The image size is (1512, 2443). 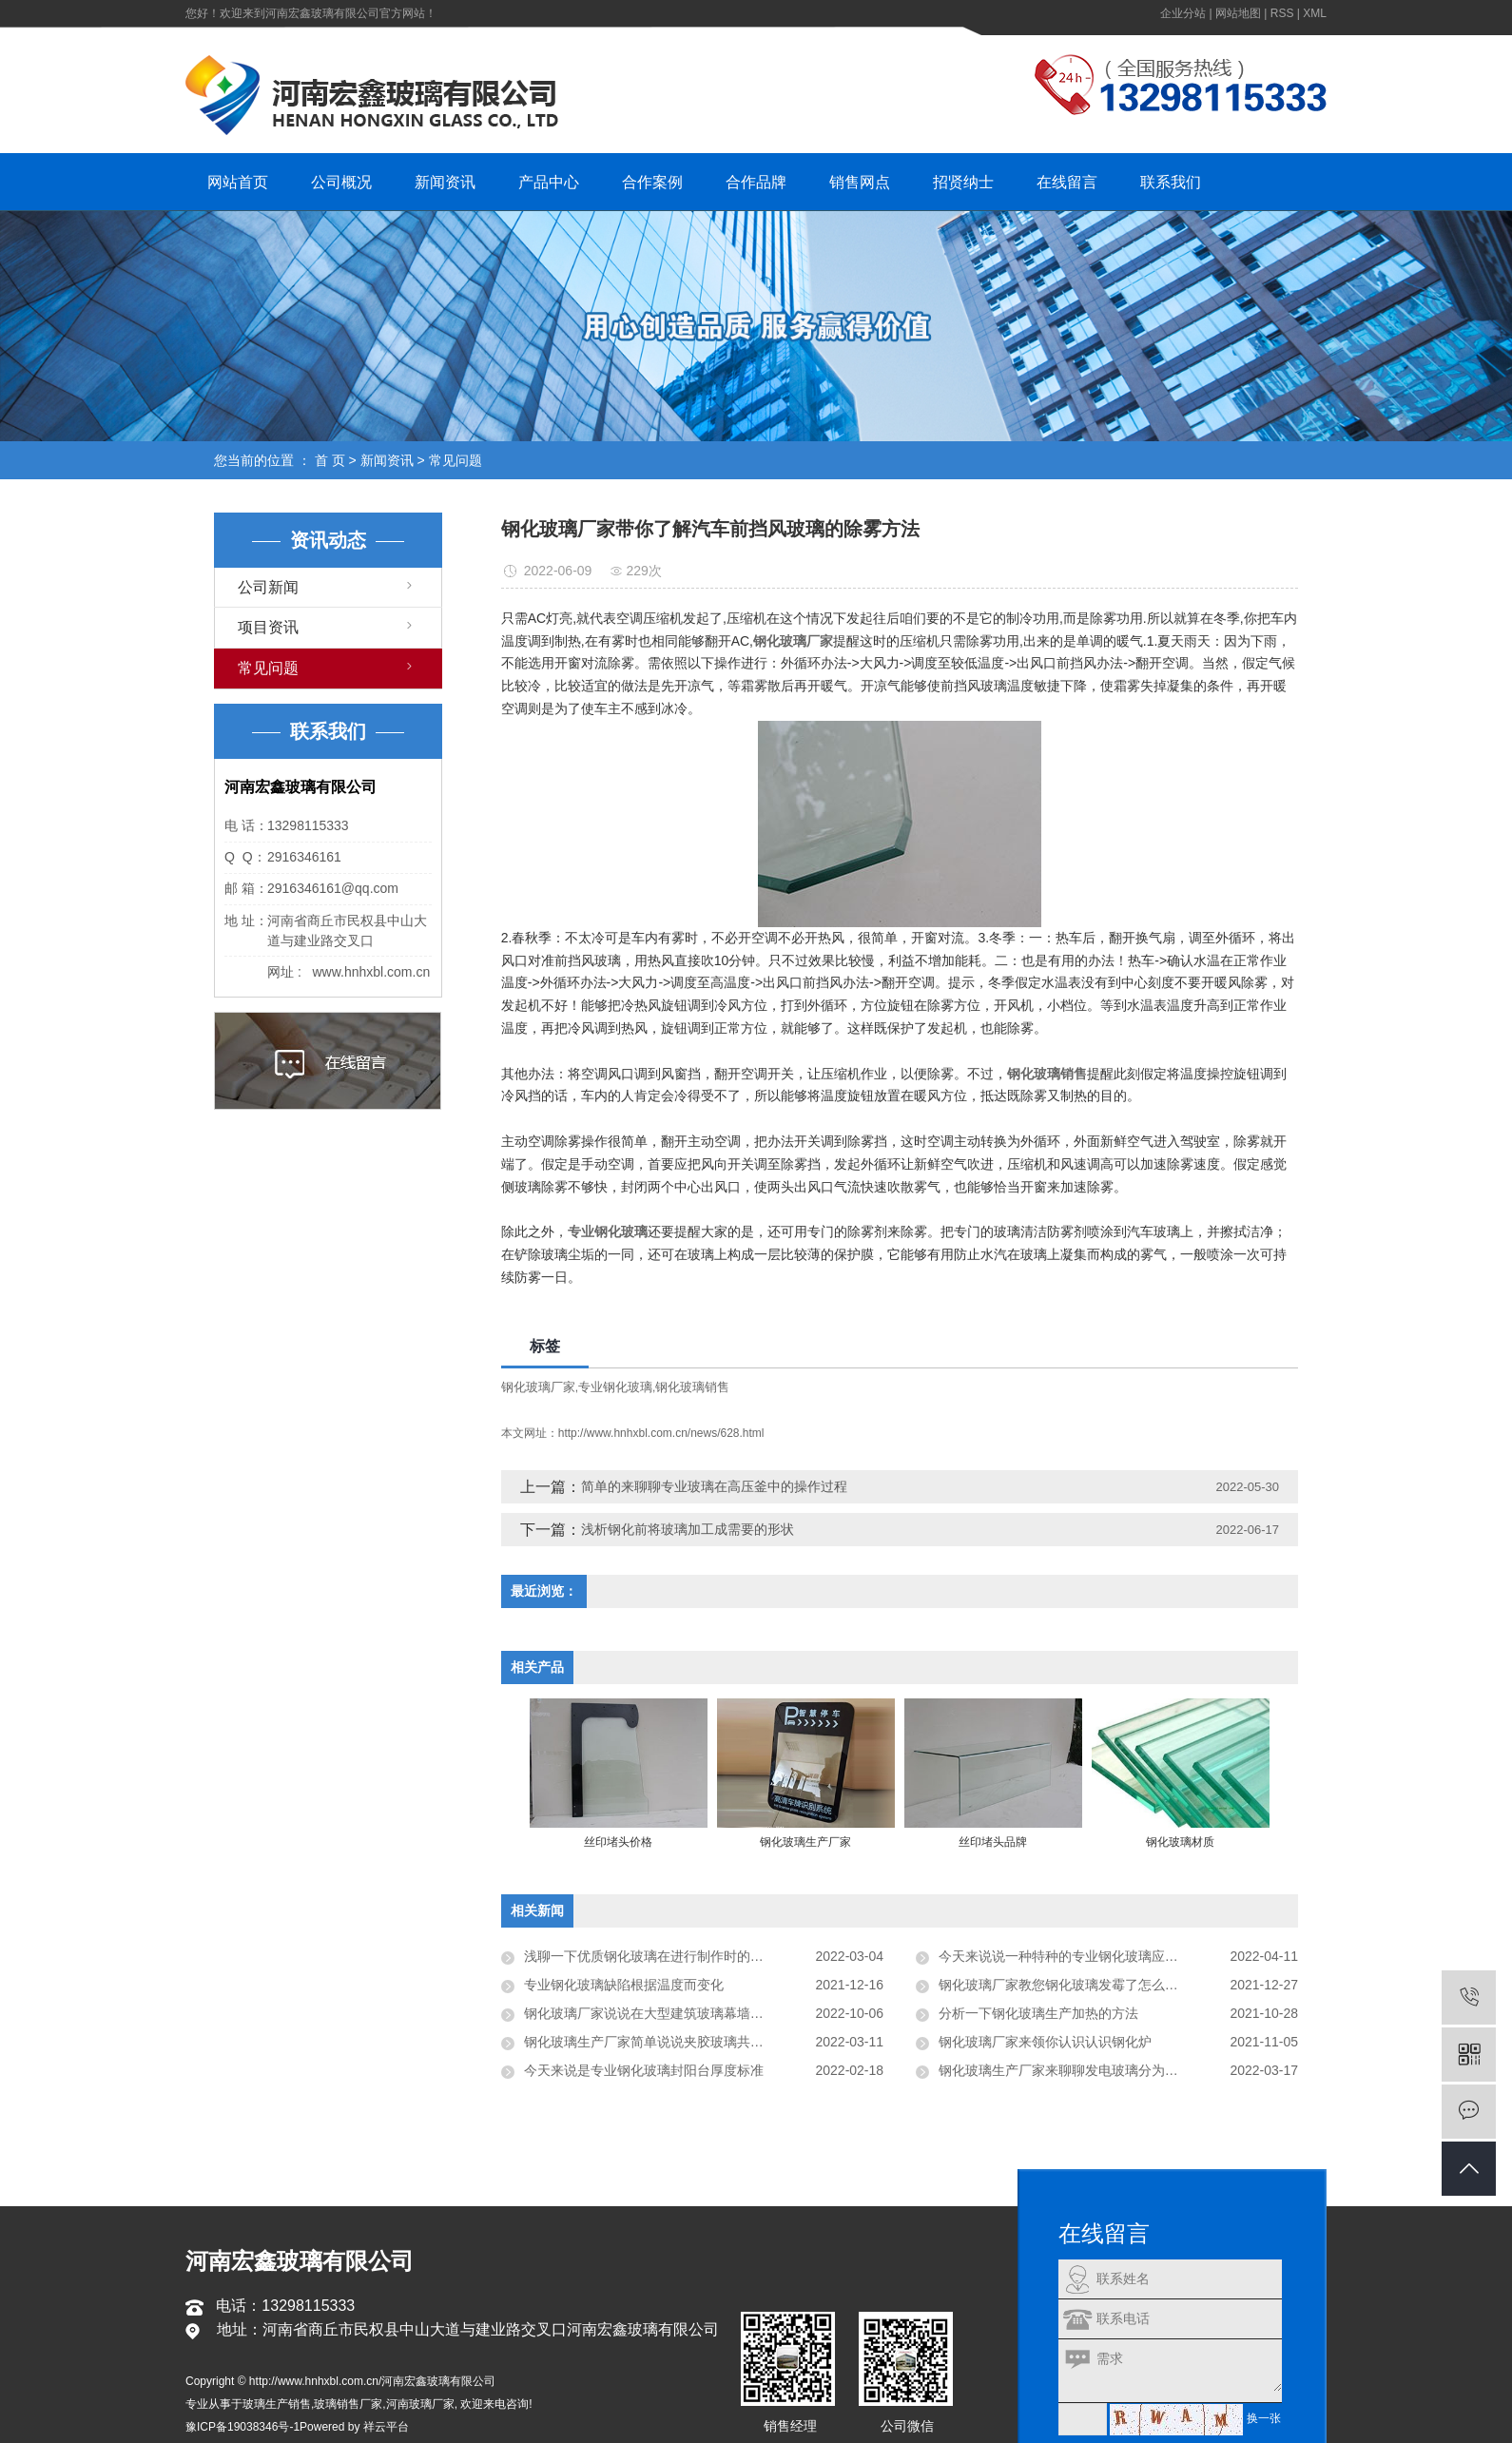 What do you see at coordinates (1038, 2013) in the screenshot?
I see `分析一下钢化玻璃生产加热的方法` at bounding box center [1038, 2013].